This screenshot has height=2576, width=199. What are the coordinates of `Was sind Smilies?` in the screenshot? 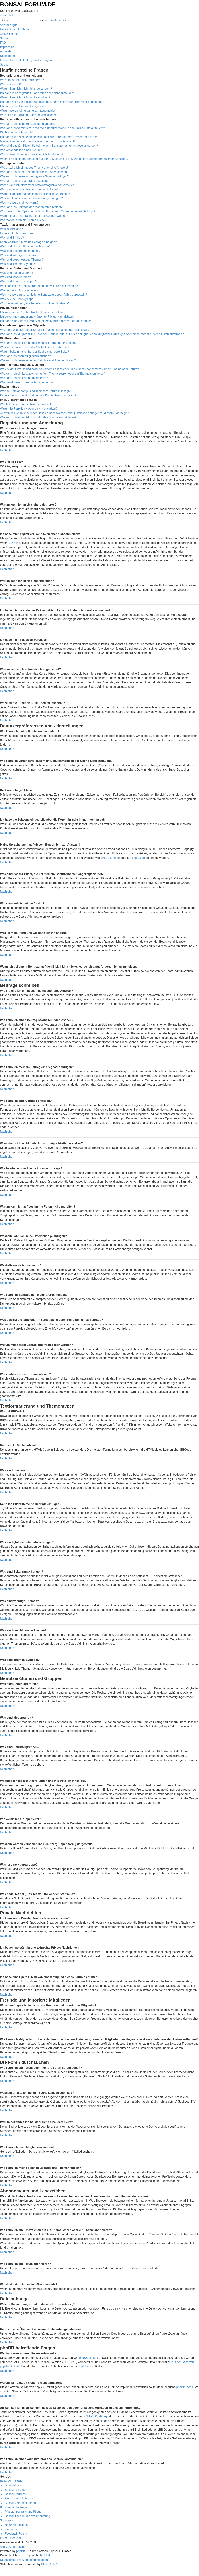 It's located at (12, 237).